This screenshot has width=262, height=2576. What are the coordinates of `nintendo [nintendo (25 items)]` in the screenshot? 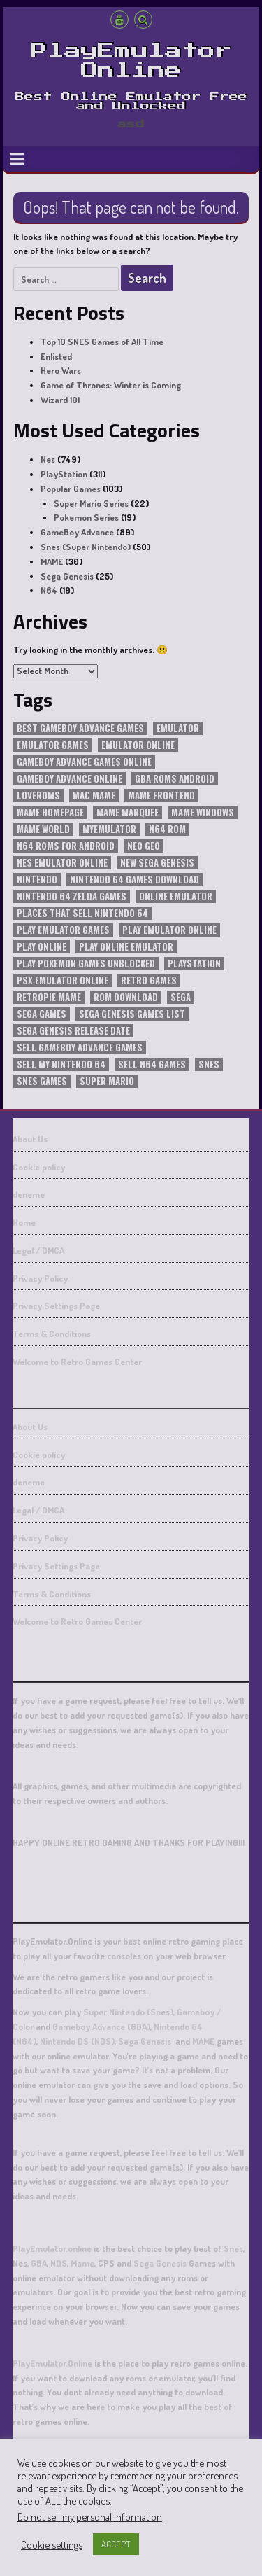 It's located at (37, 879).